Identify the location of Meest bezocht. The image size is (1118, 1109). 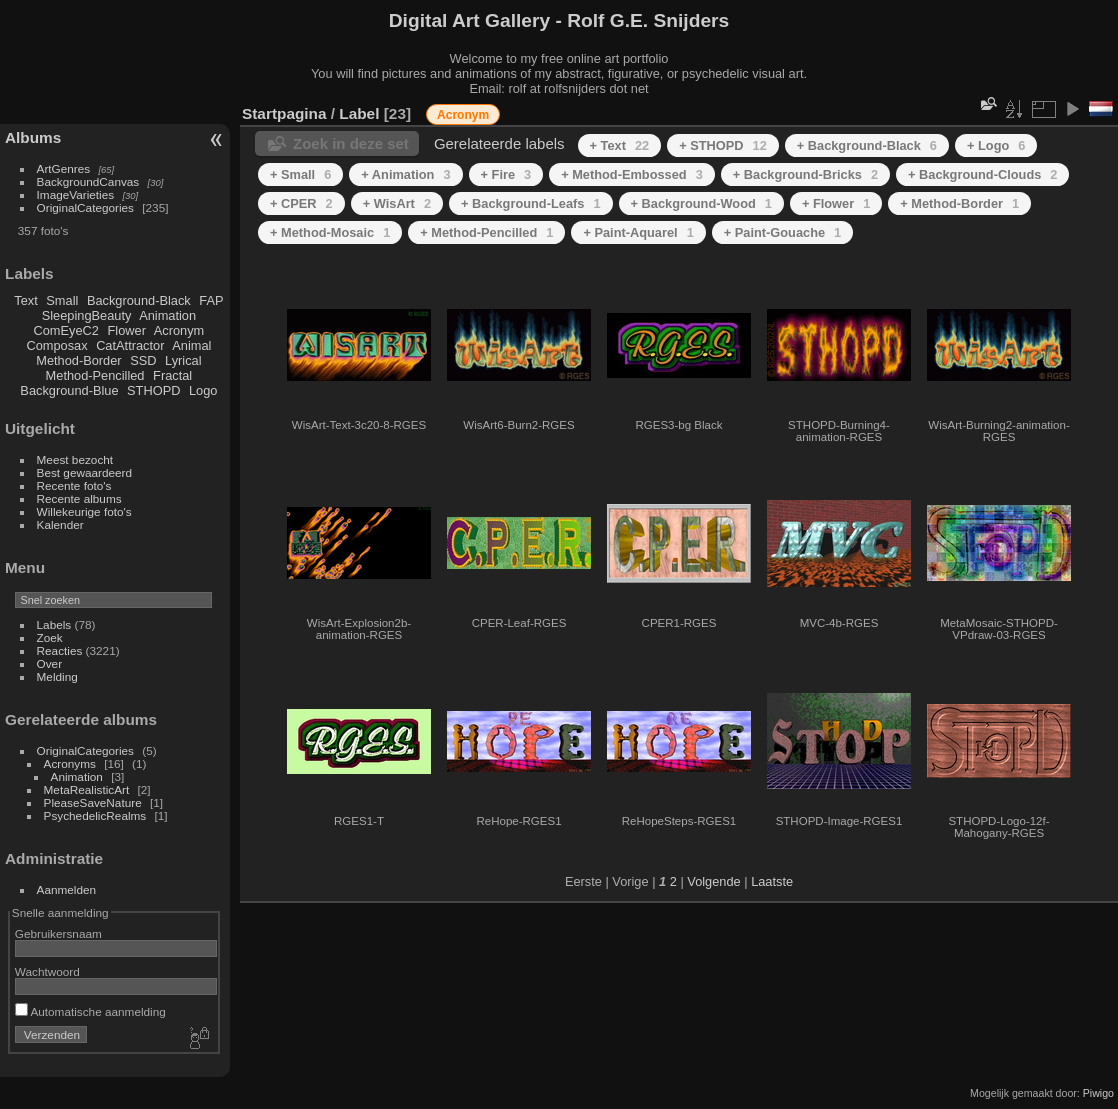
(75, 459).